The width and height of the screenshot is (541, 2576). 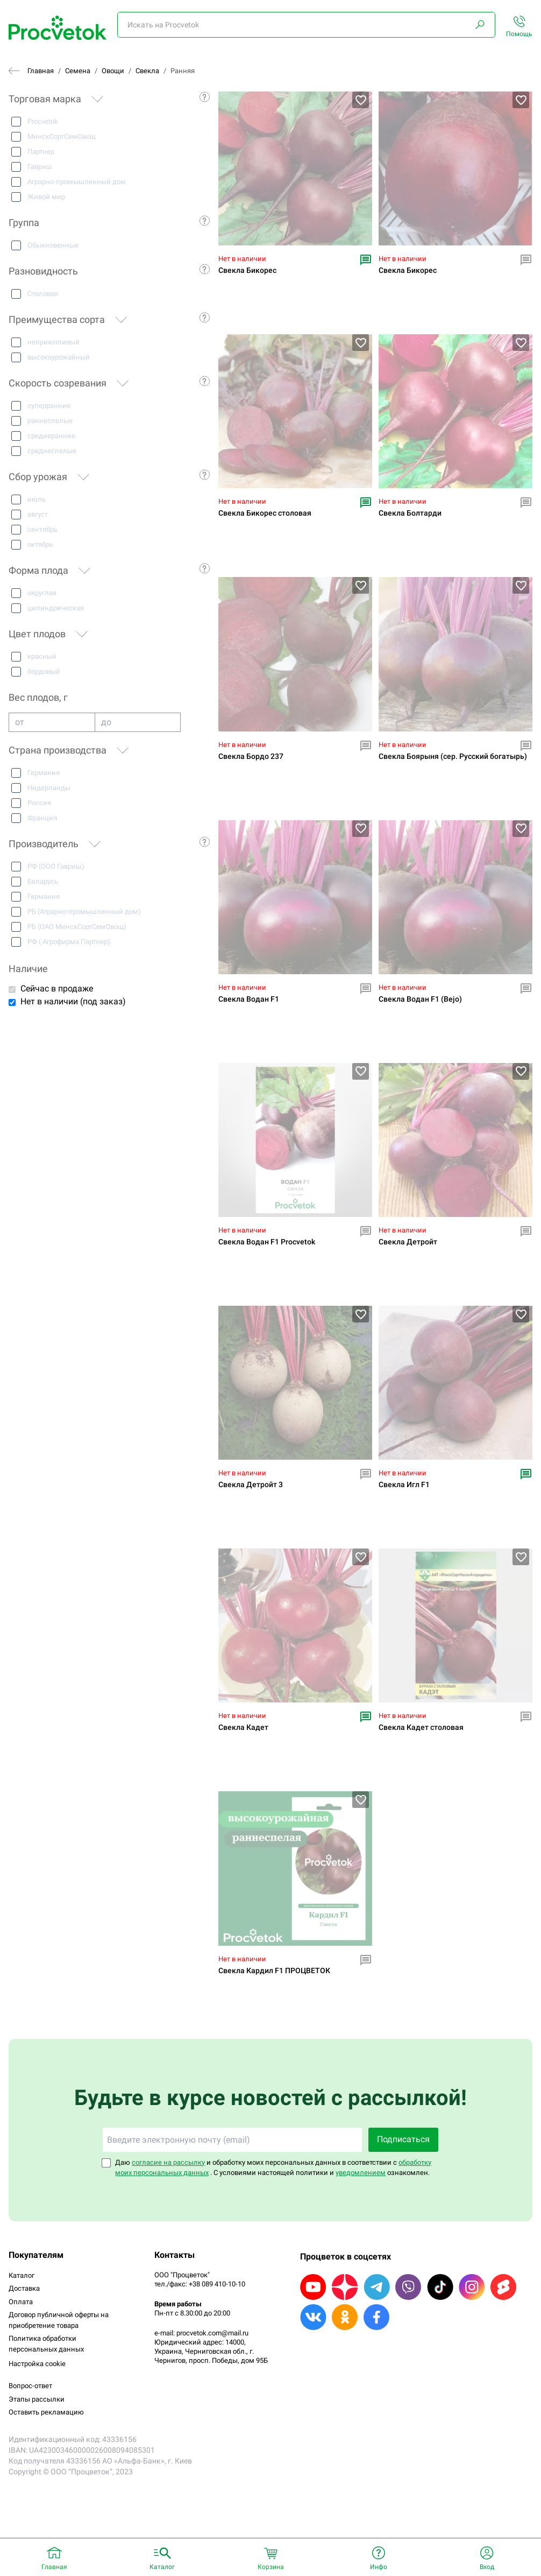 What do you see at coordinates (147, 71) in the screenshot?
I see `Свекла` at bounding box center [147, 71].